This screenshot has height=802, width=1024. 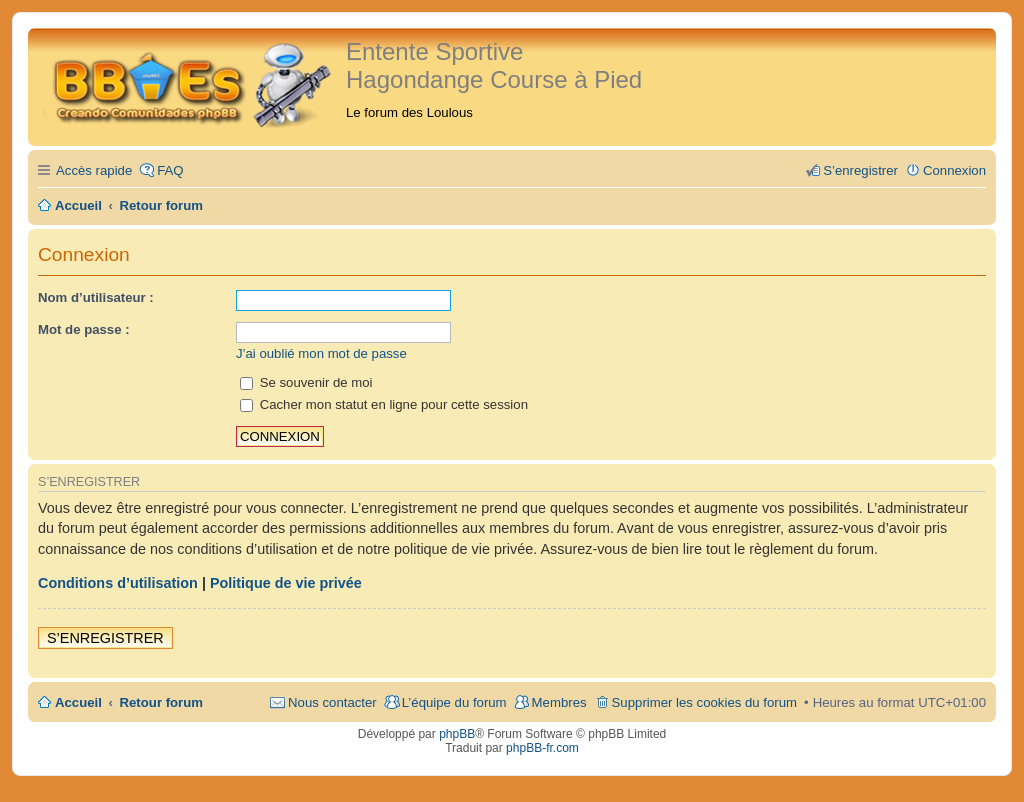 I want to click on S’enregistrer [menuitem], so click(x=860, y=170).